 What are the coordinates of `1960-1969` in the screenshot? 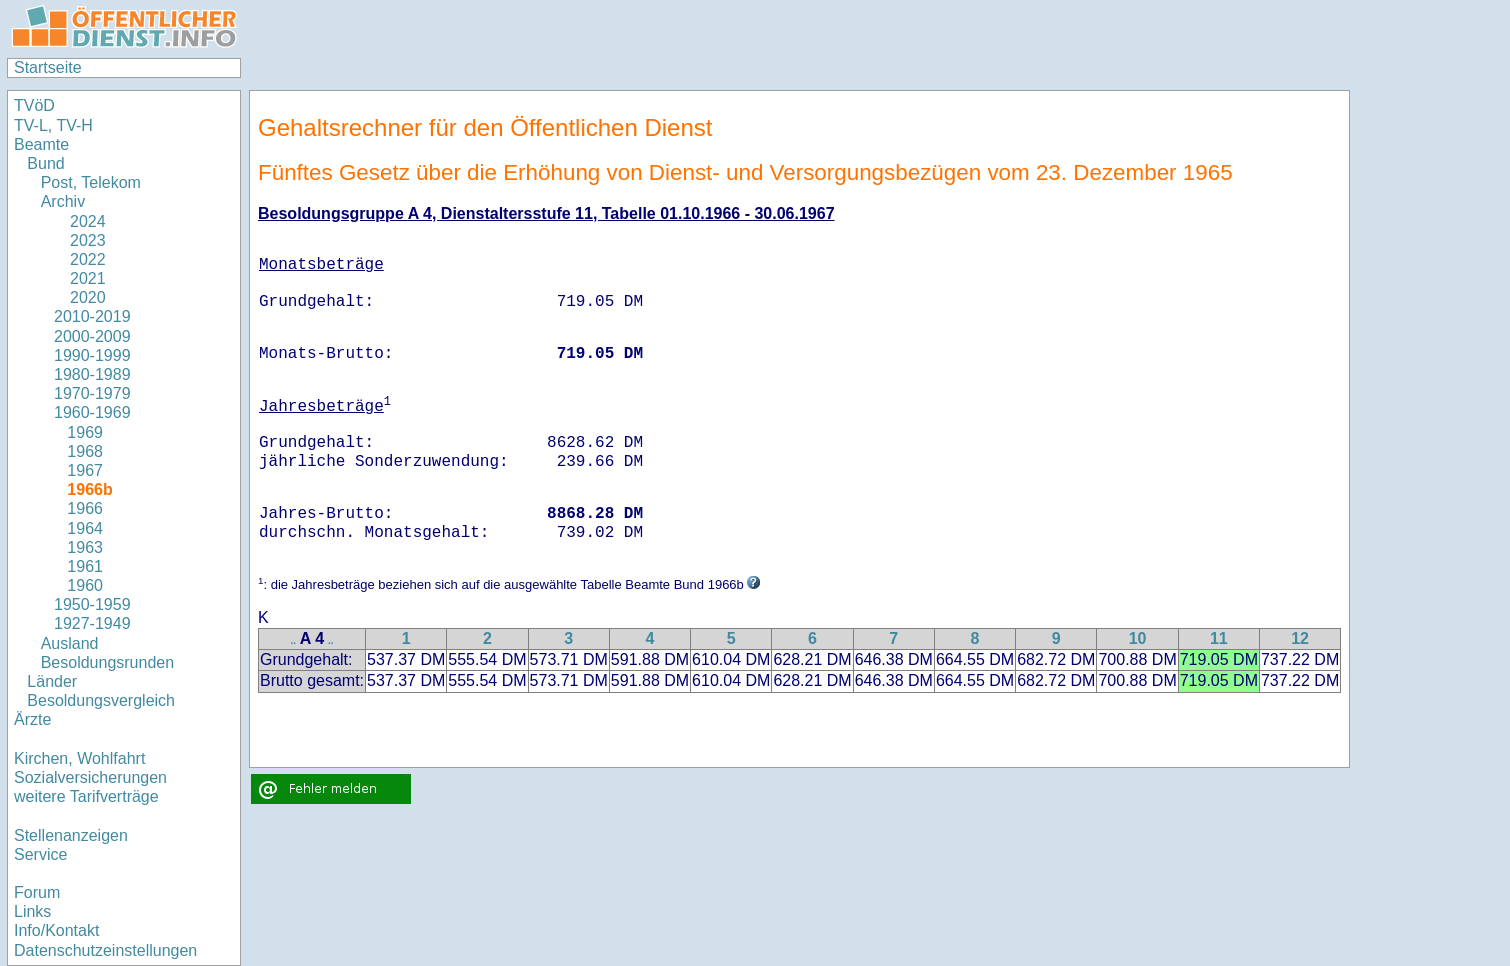 It's located at (92, 412).